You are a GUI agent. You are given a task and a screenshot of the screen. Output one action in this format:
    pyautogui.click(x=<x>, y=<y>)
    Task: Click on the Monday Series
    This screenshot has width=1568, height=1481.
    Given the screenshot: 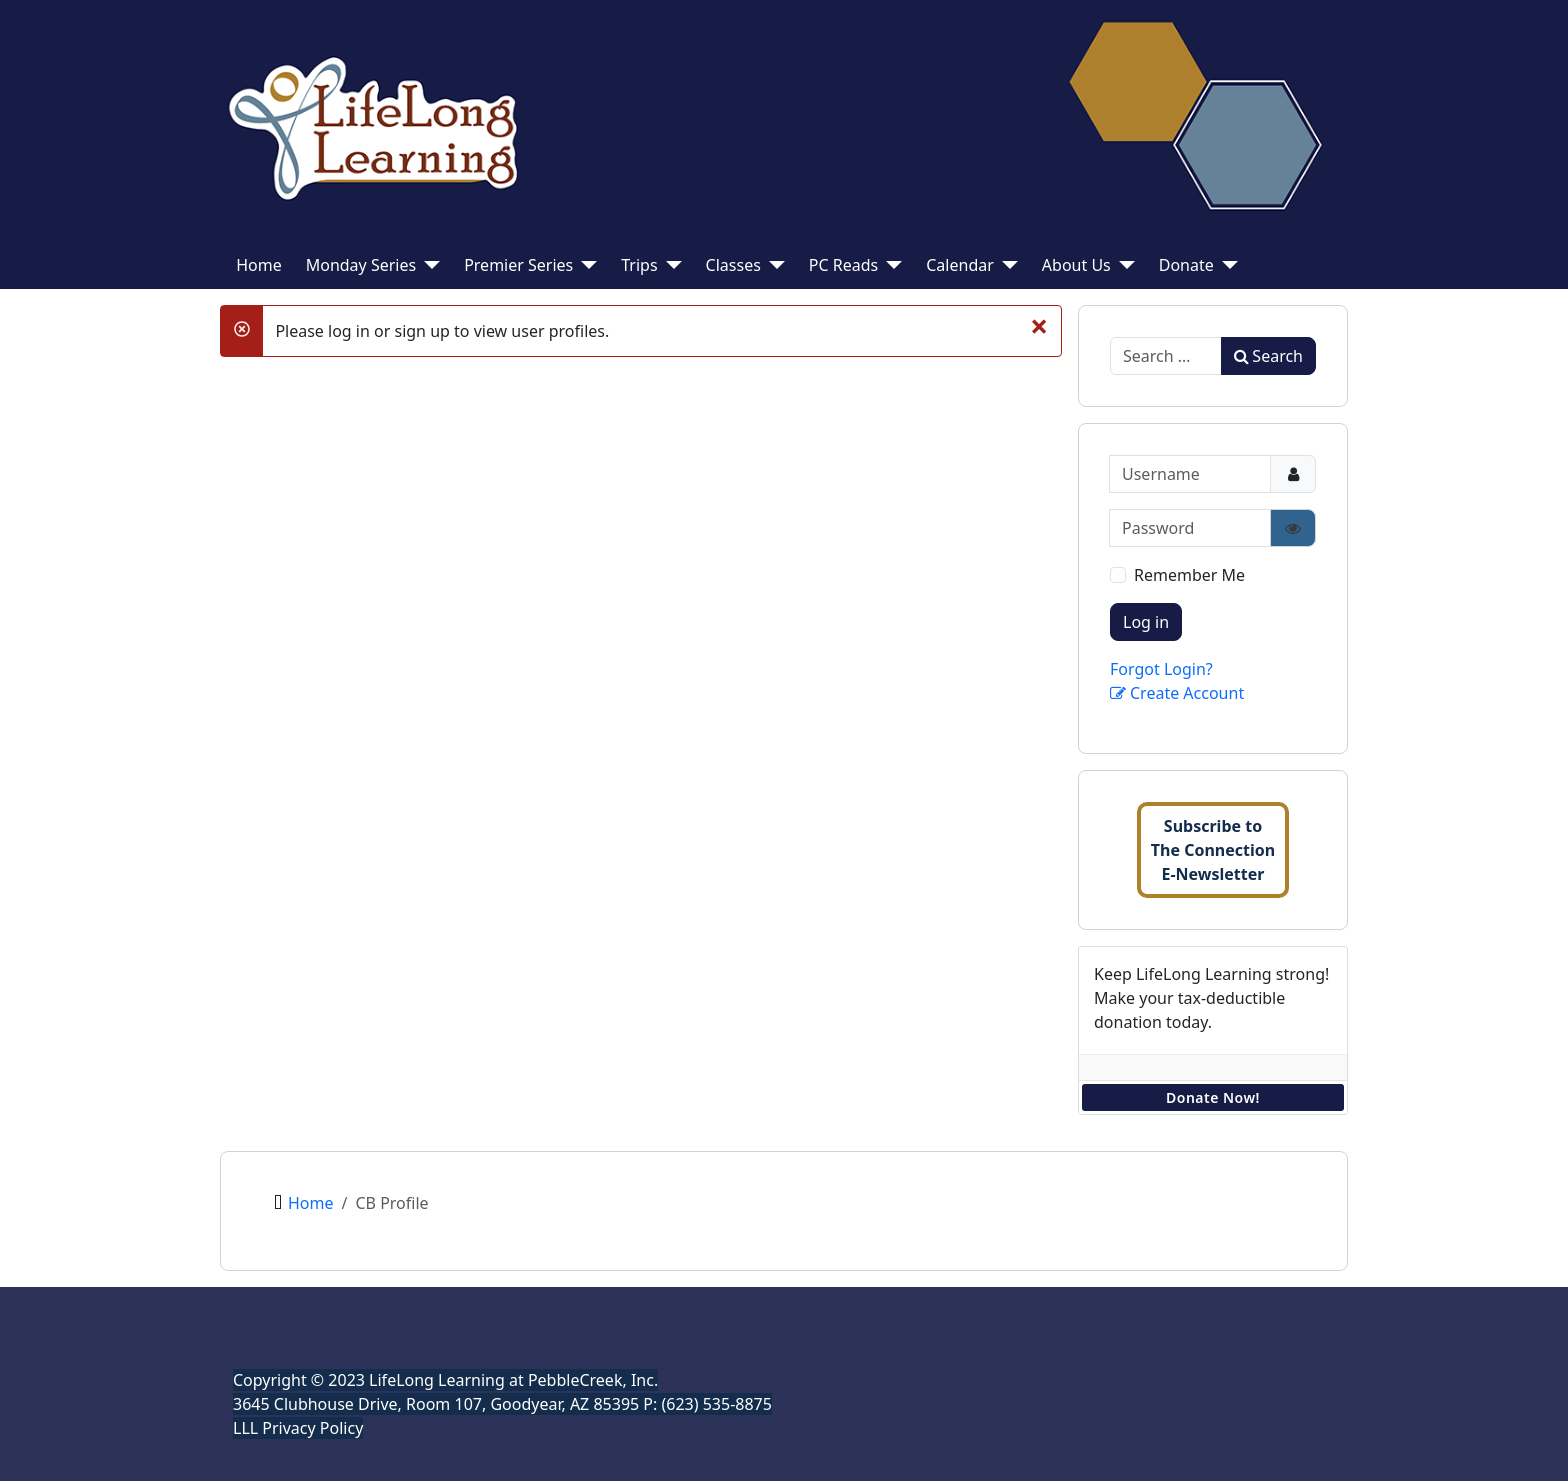 What is the action you would take?
    pyautogui.click(x=361, y=265)
    